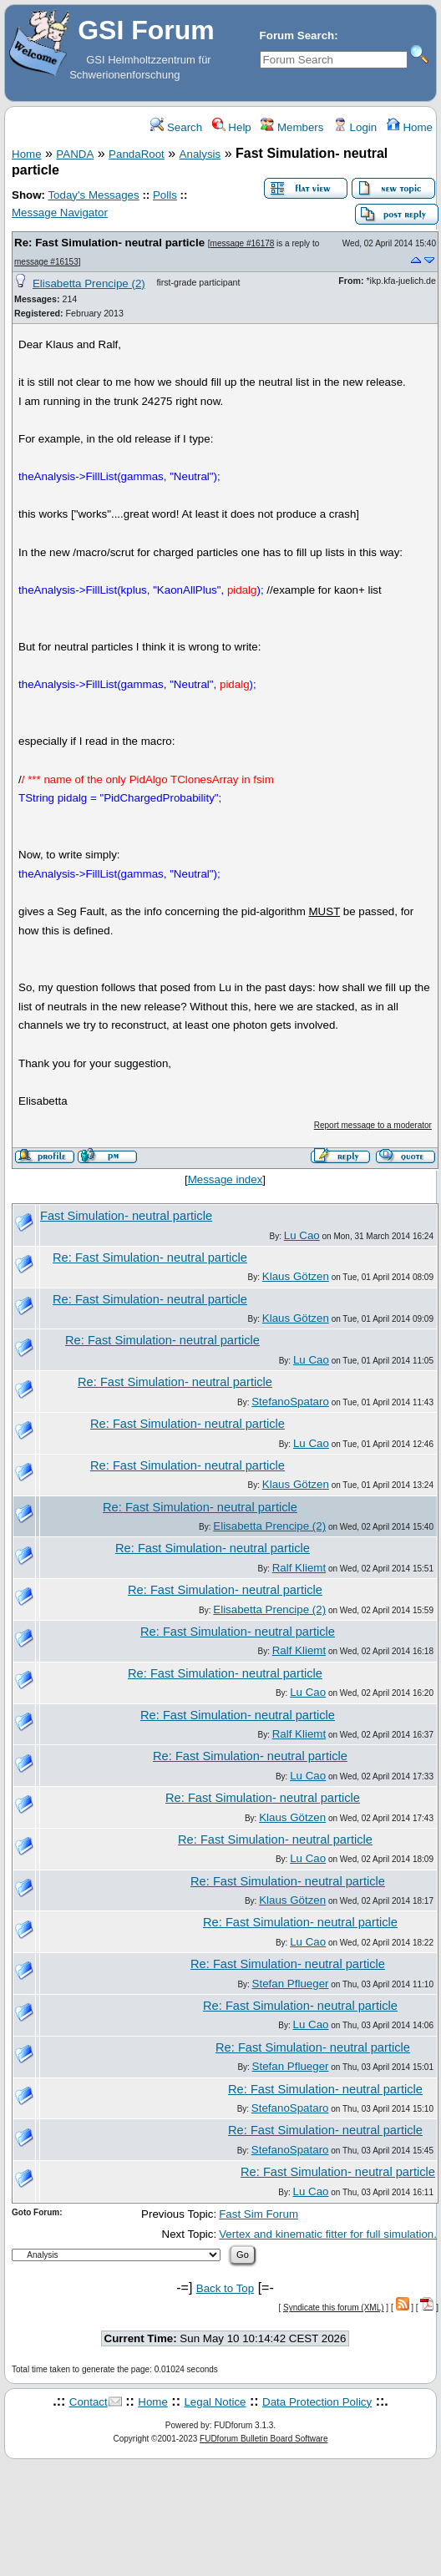 Image resolution: width=441 pixels, height=2576 pixels. Describe the element at coordinates (89, 283) in the screenshot. I see `Elisabetta Prencipe (2)` at that location.